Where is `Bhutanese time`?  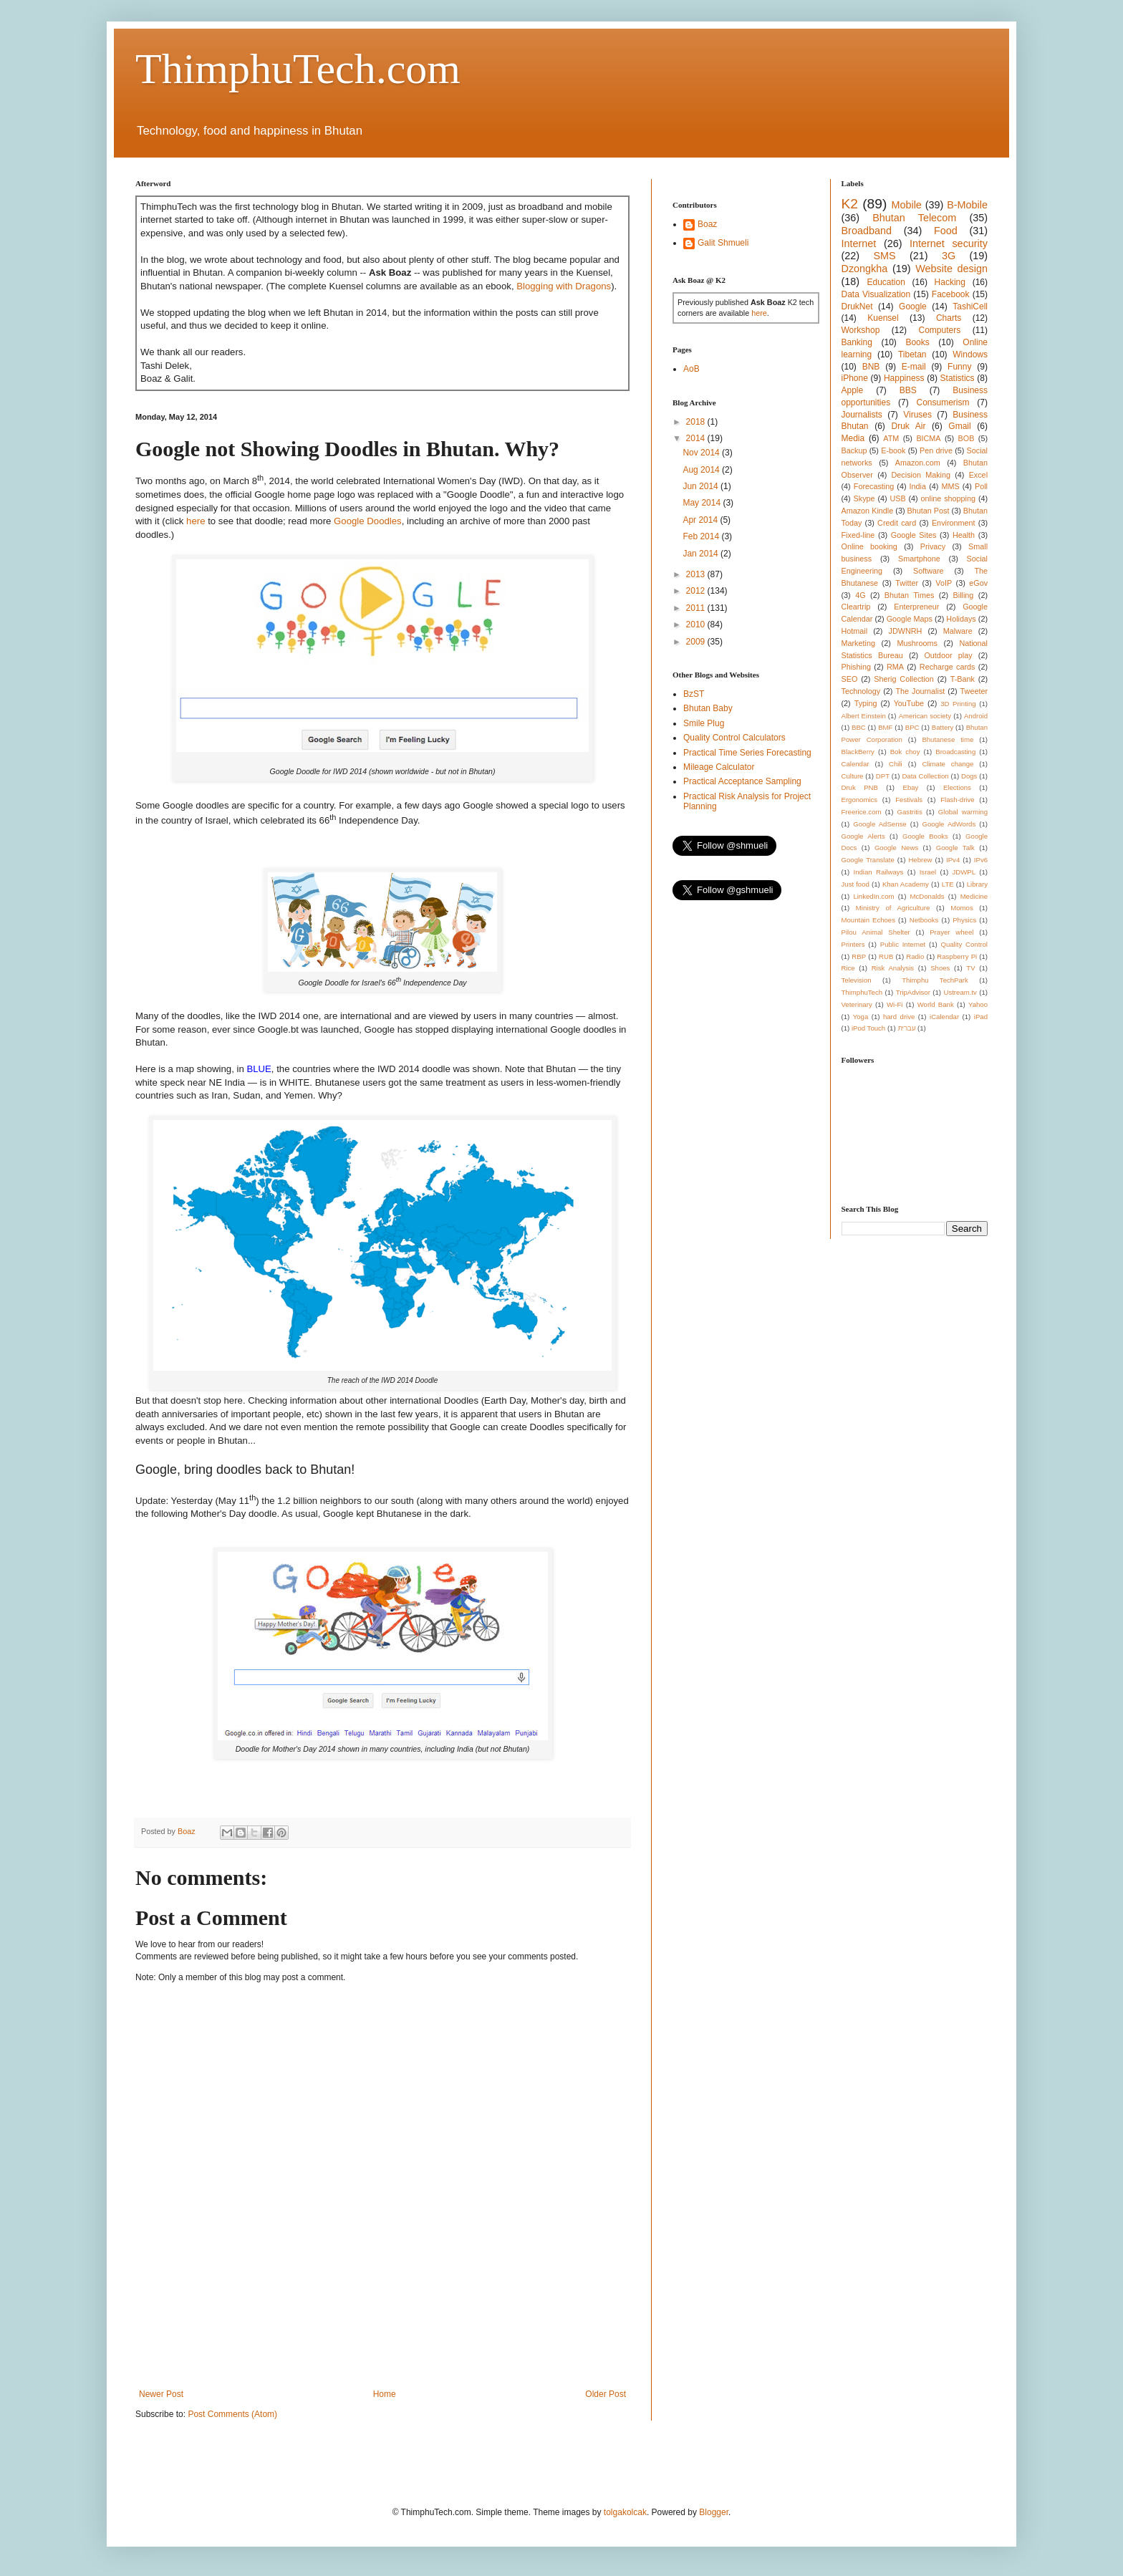 Bhutanese time is located at coordinates (947, 739).